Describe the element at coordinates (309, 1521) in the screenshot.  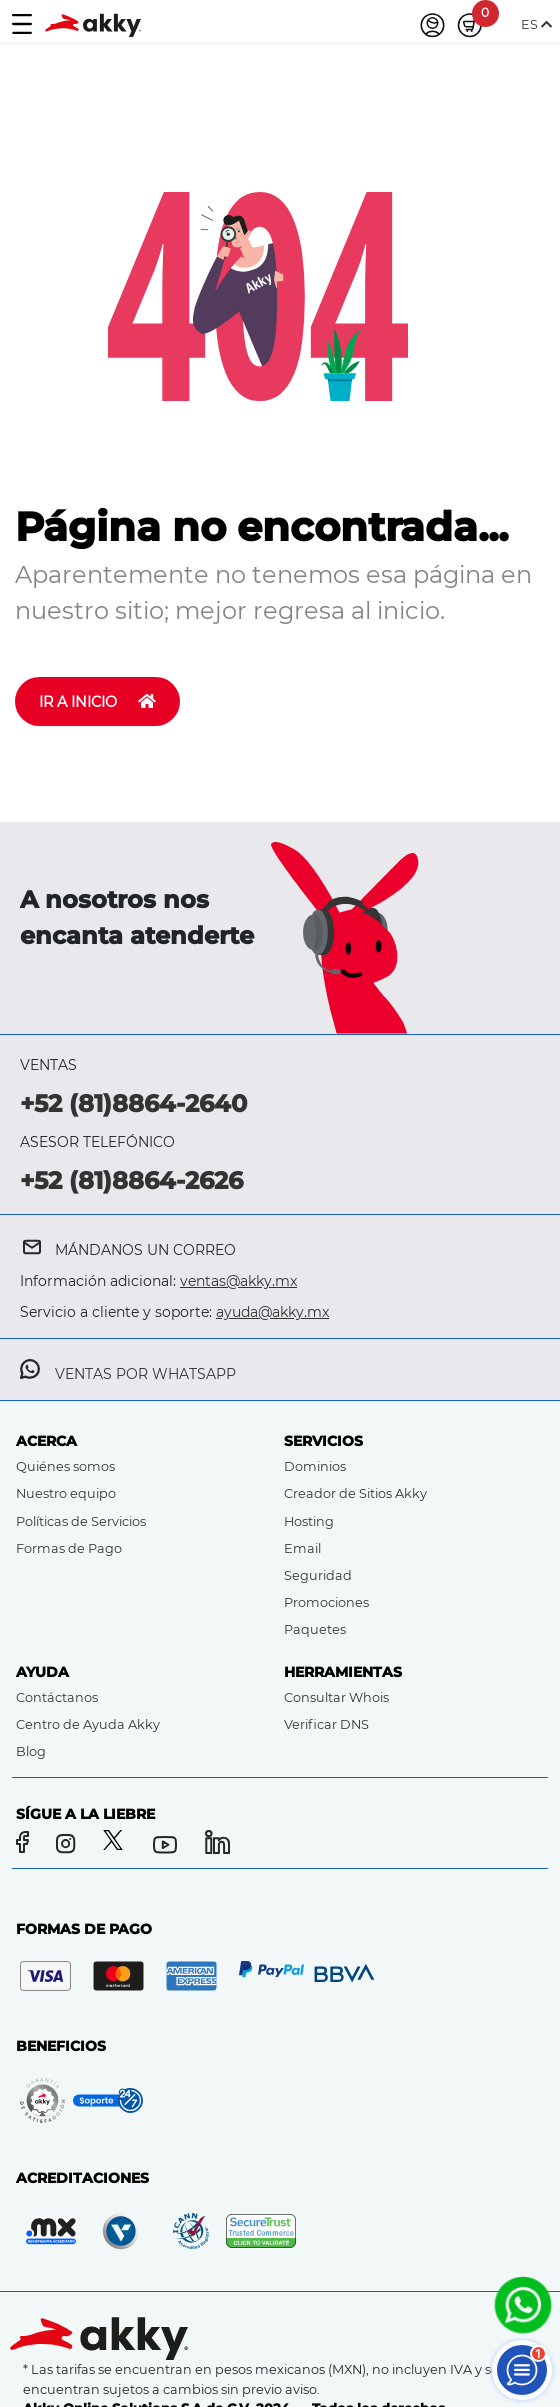
I see `Hosting` at that location.